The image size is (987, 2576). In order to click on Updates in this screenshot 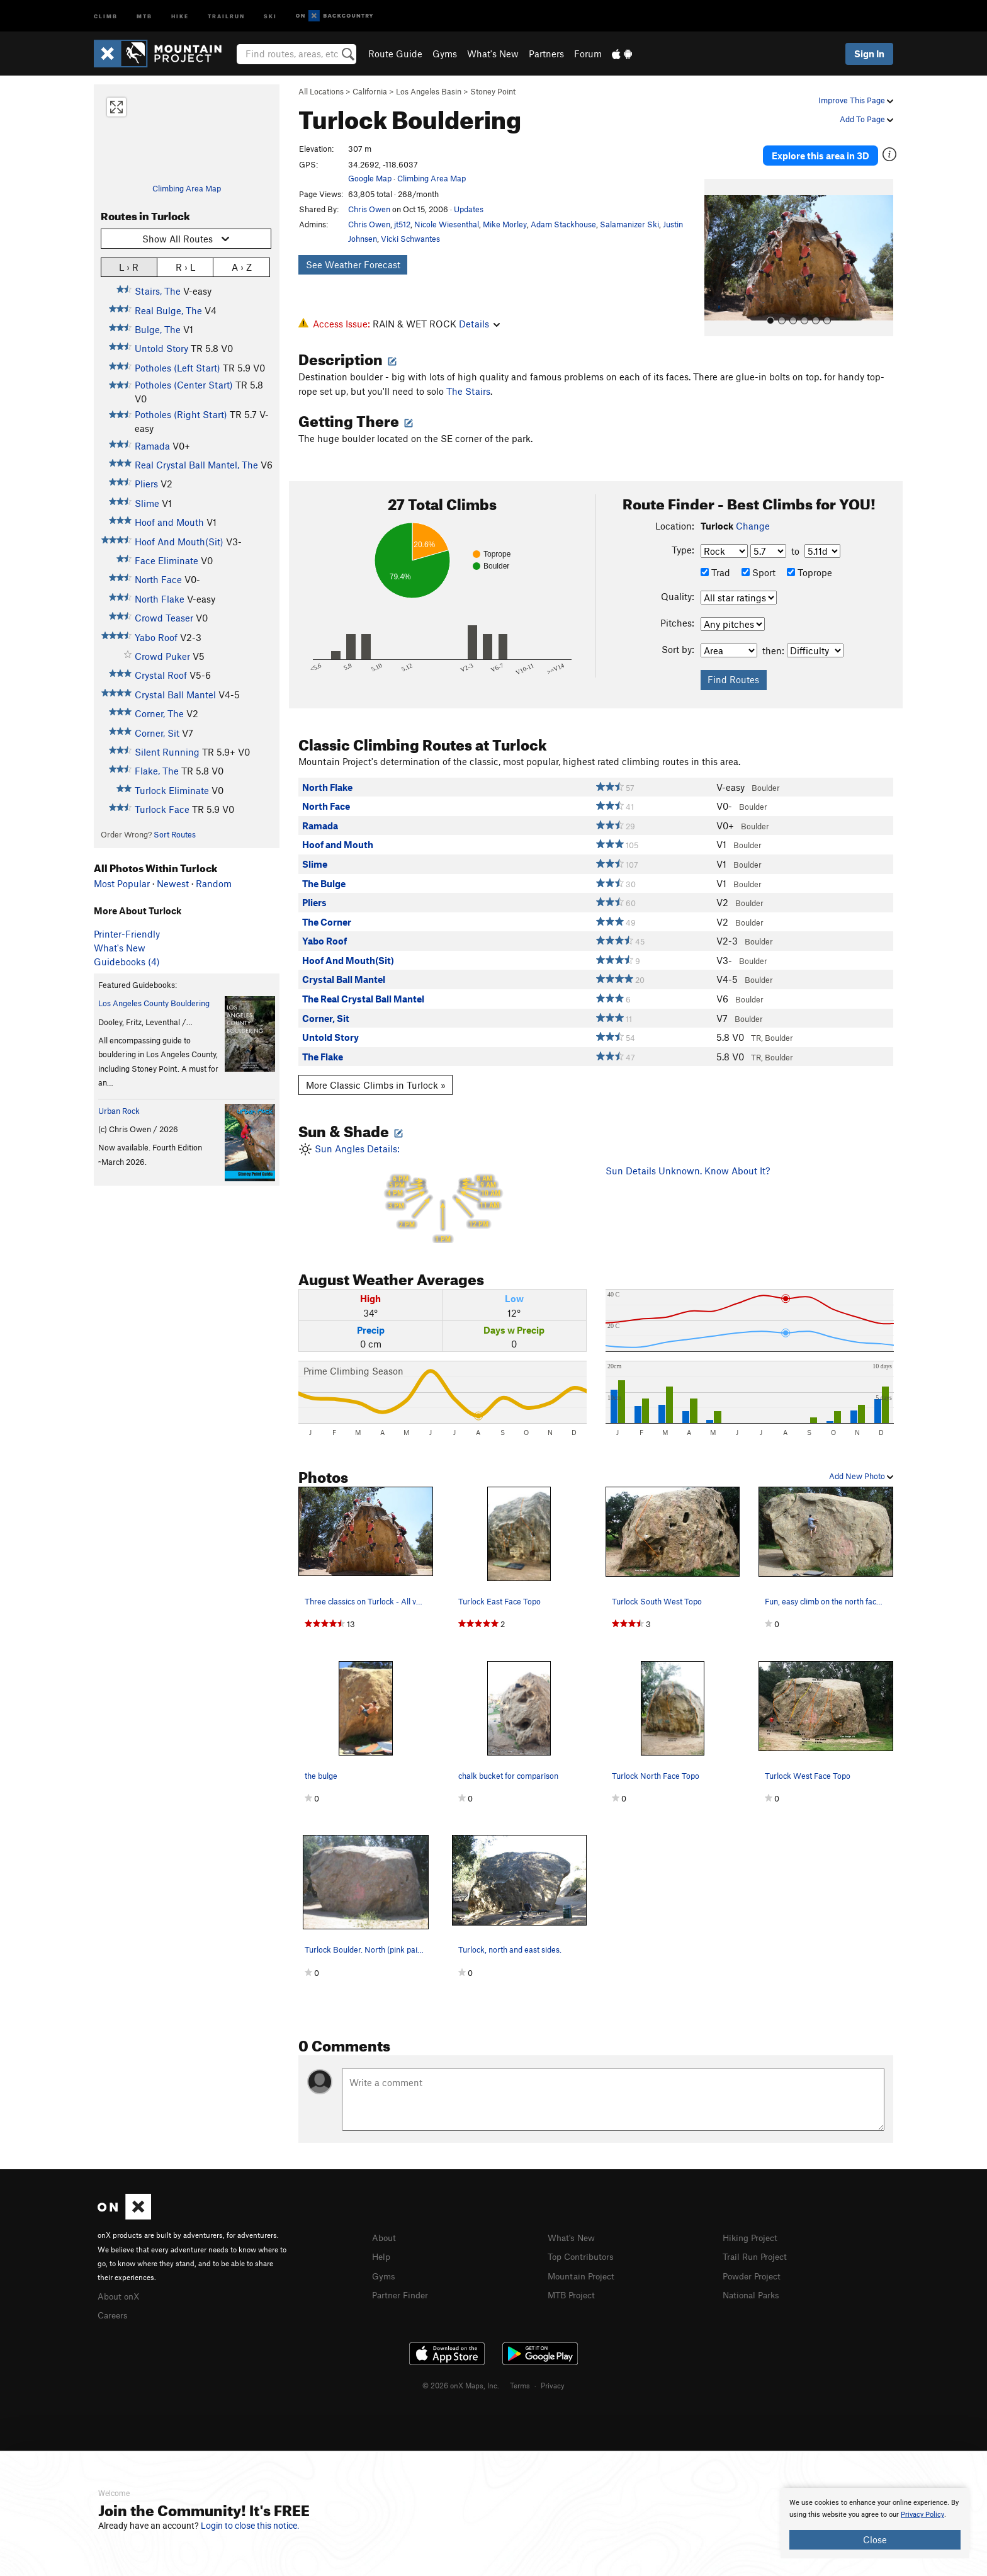, I will do `click(468, 209)`.